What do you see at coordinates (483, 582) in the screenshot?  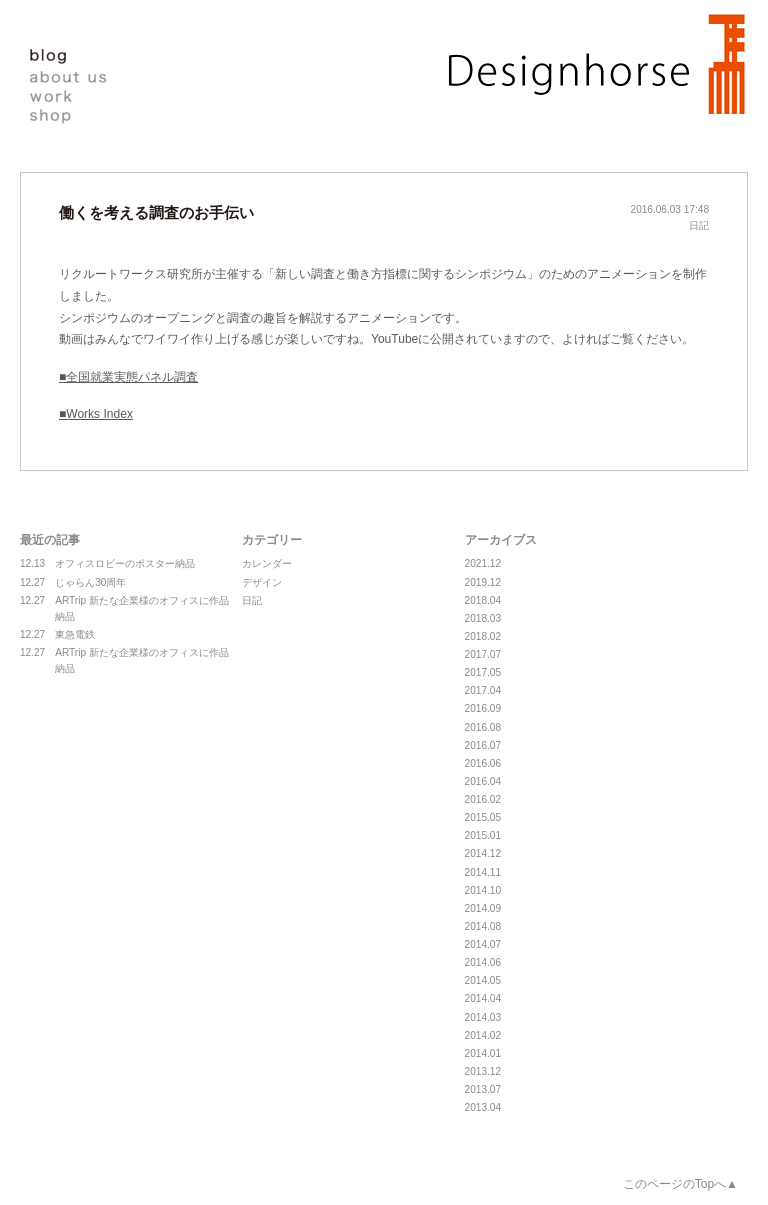 I see `2019.12` at bounding box center [483, 582].